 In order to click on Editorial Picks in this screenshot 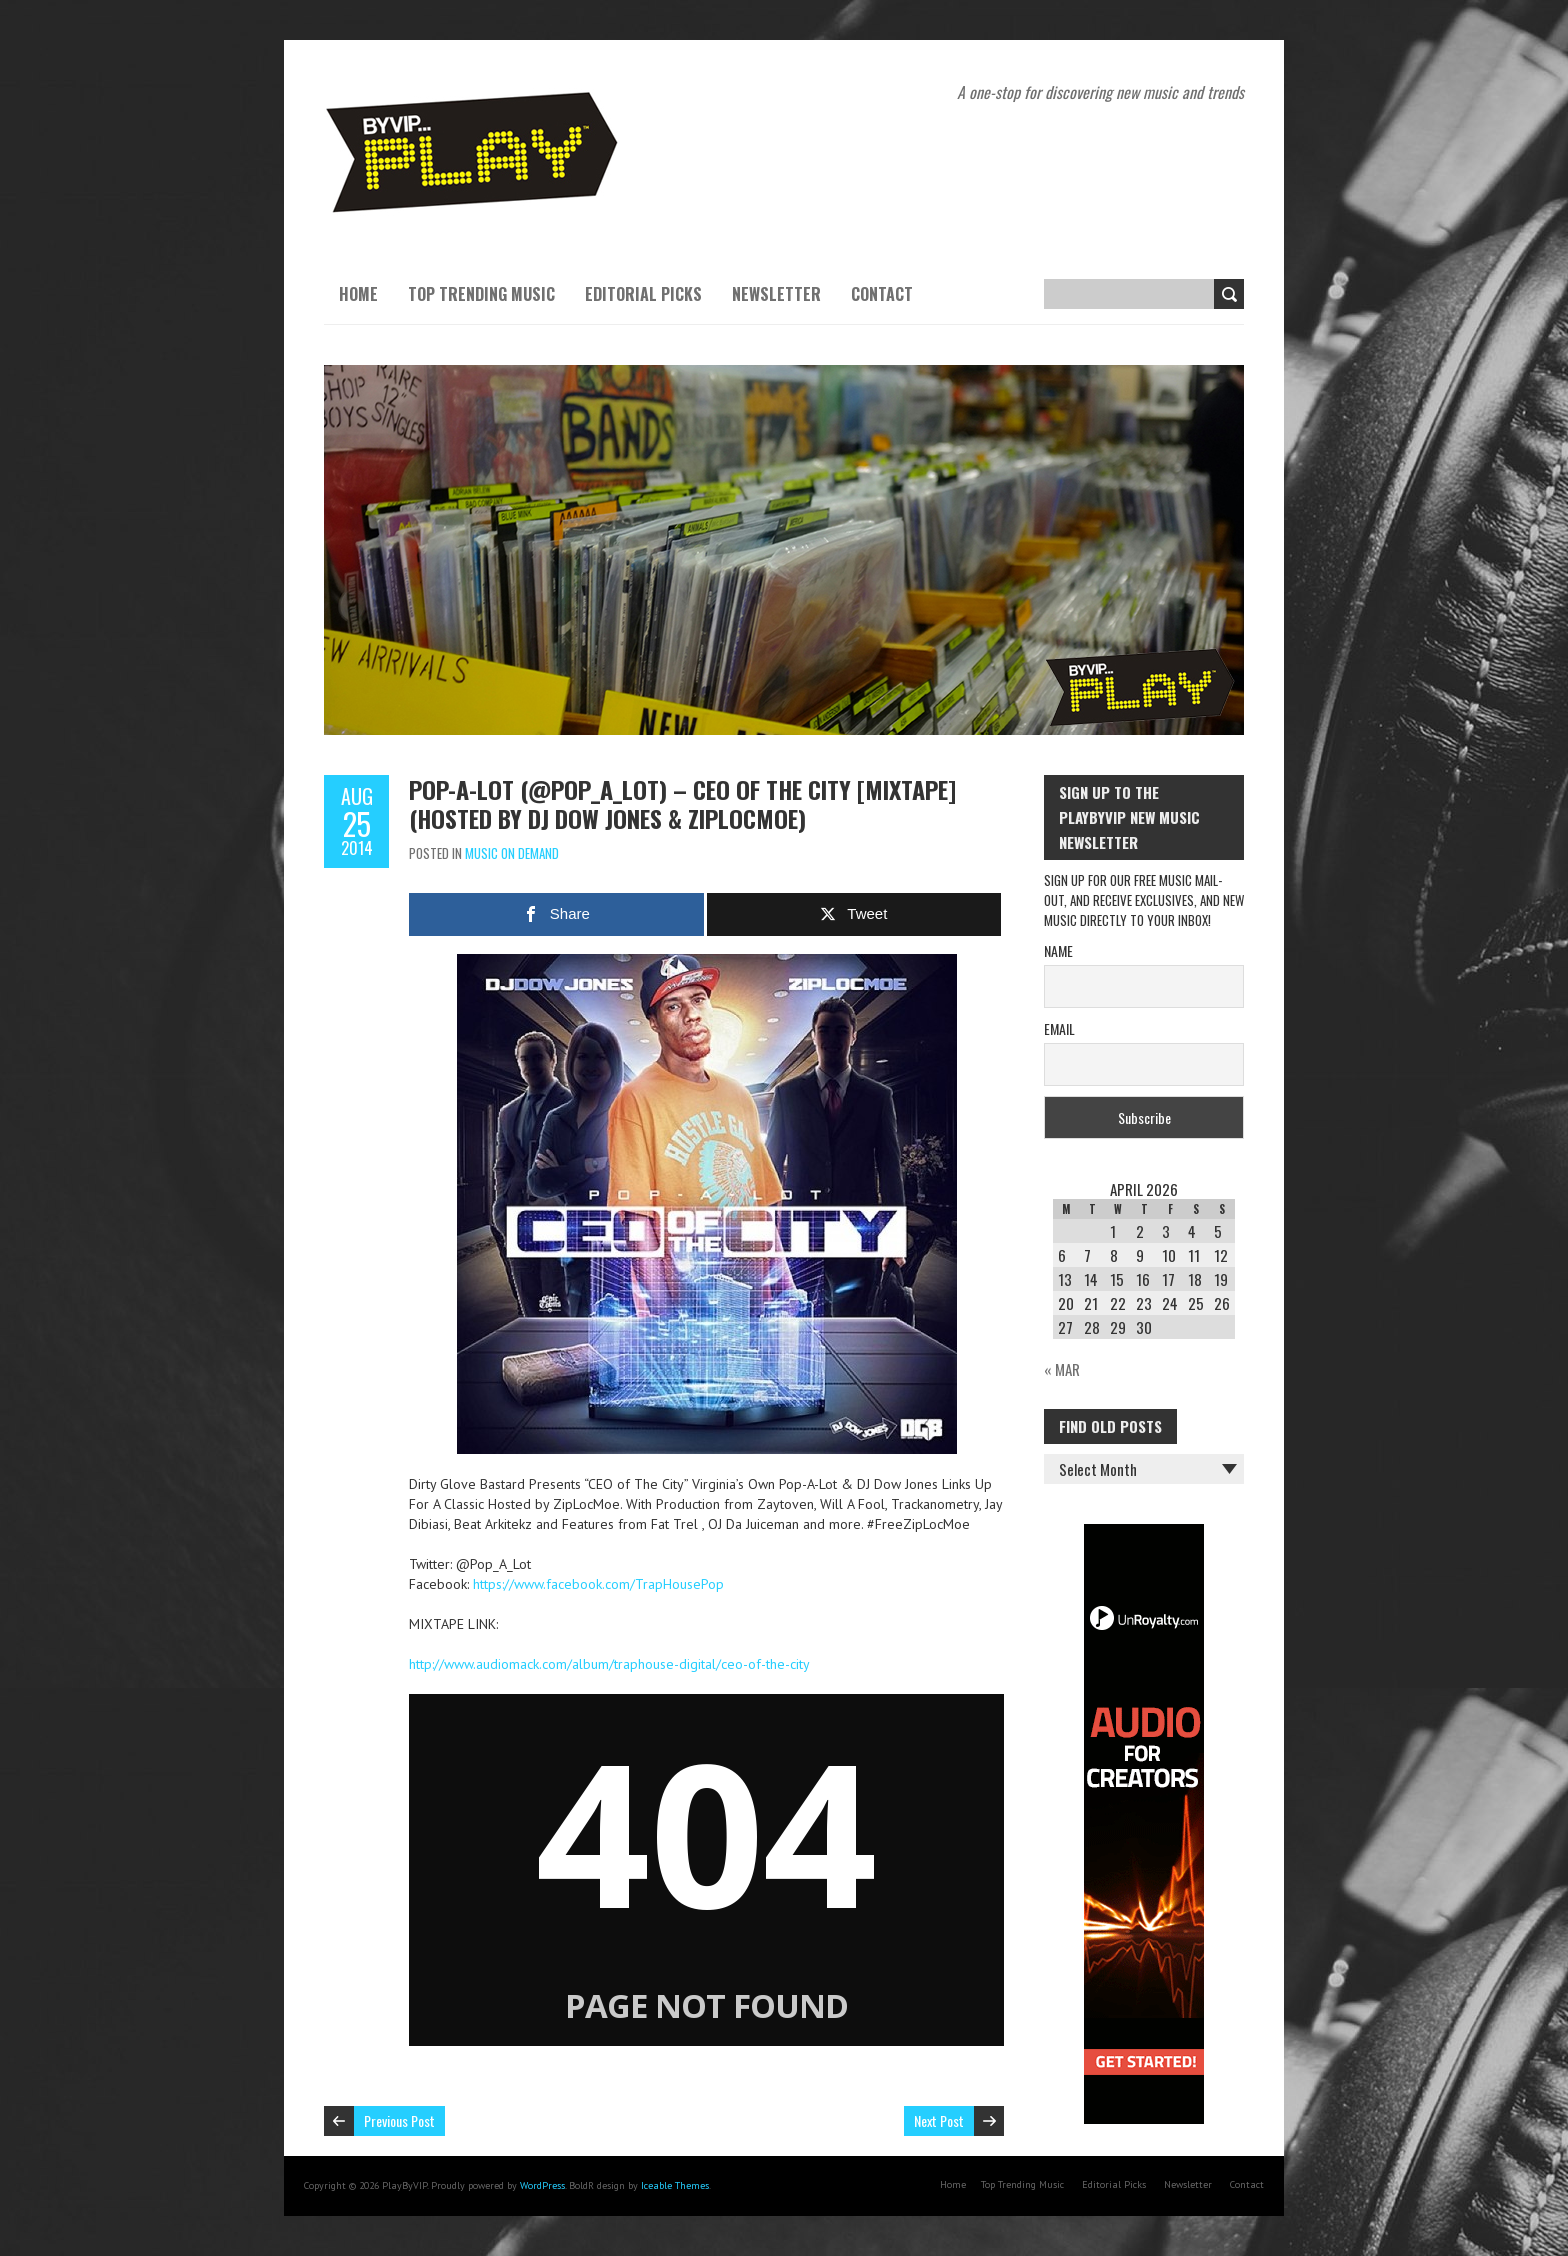, I will do `click(643, 294)`.